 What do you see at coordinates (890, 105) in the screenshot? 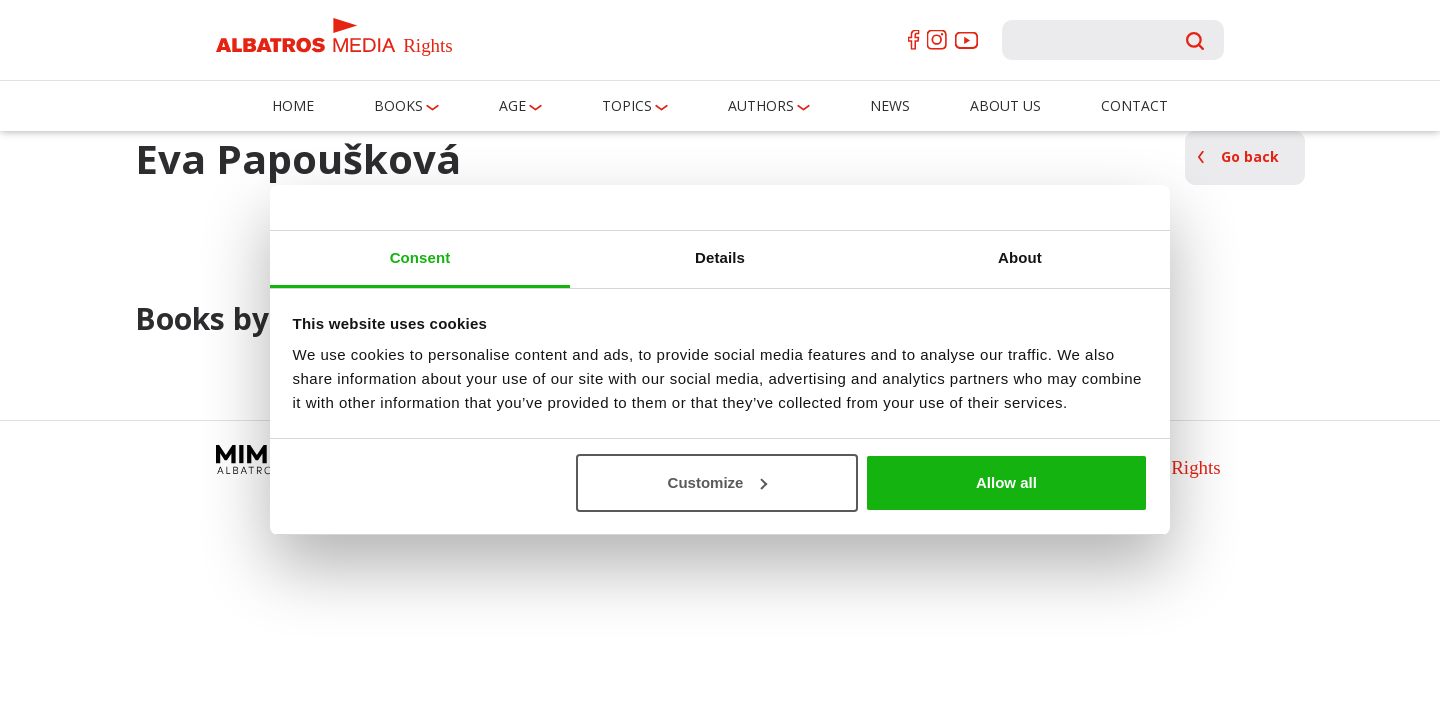
I see `News` at bounding box center [890, 105].